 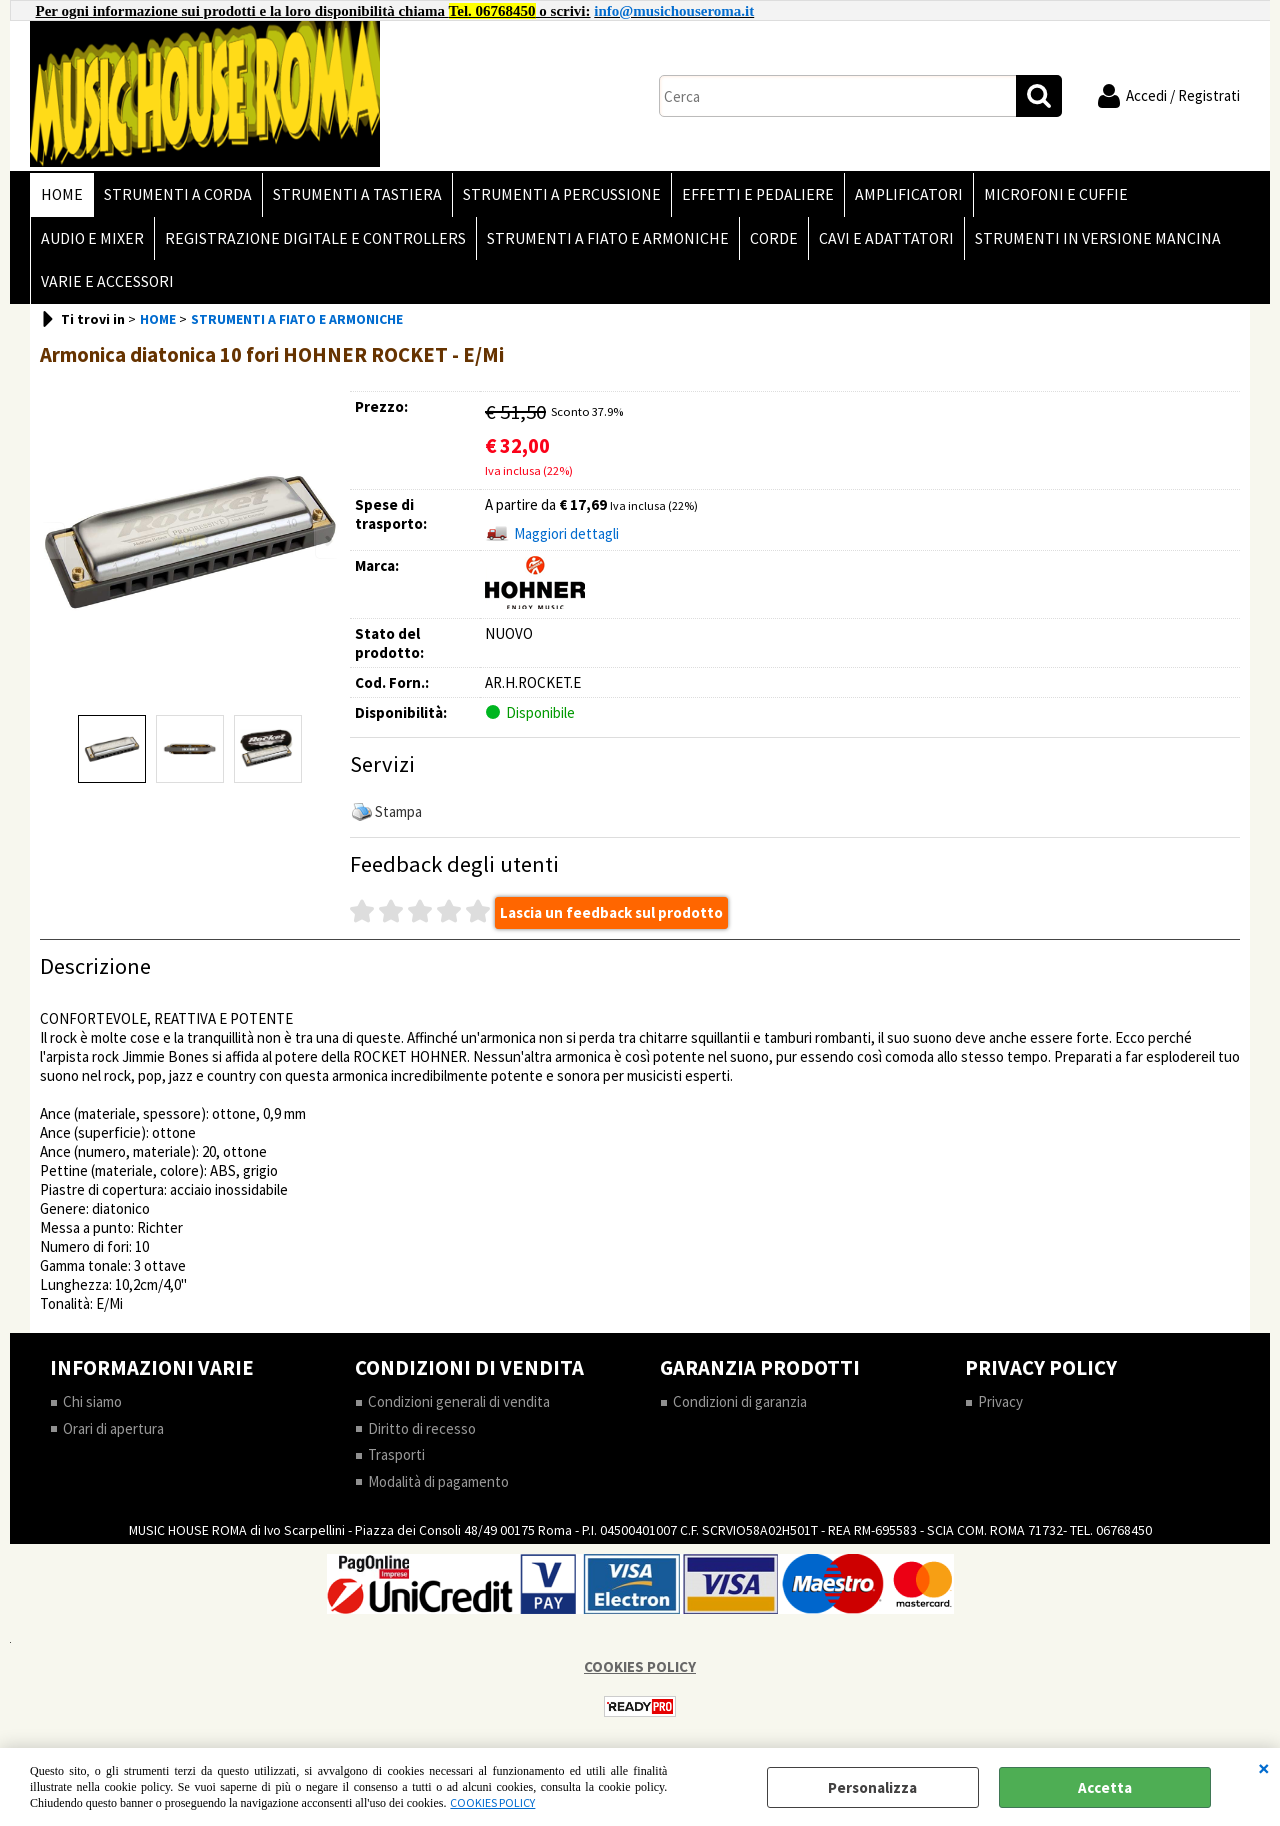 I want to click on Personalizza, so click(x=872, y=1787).